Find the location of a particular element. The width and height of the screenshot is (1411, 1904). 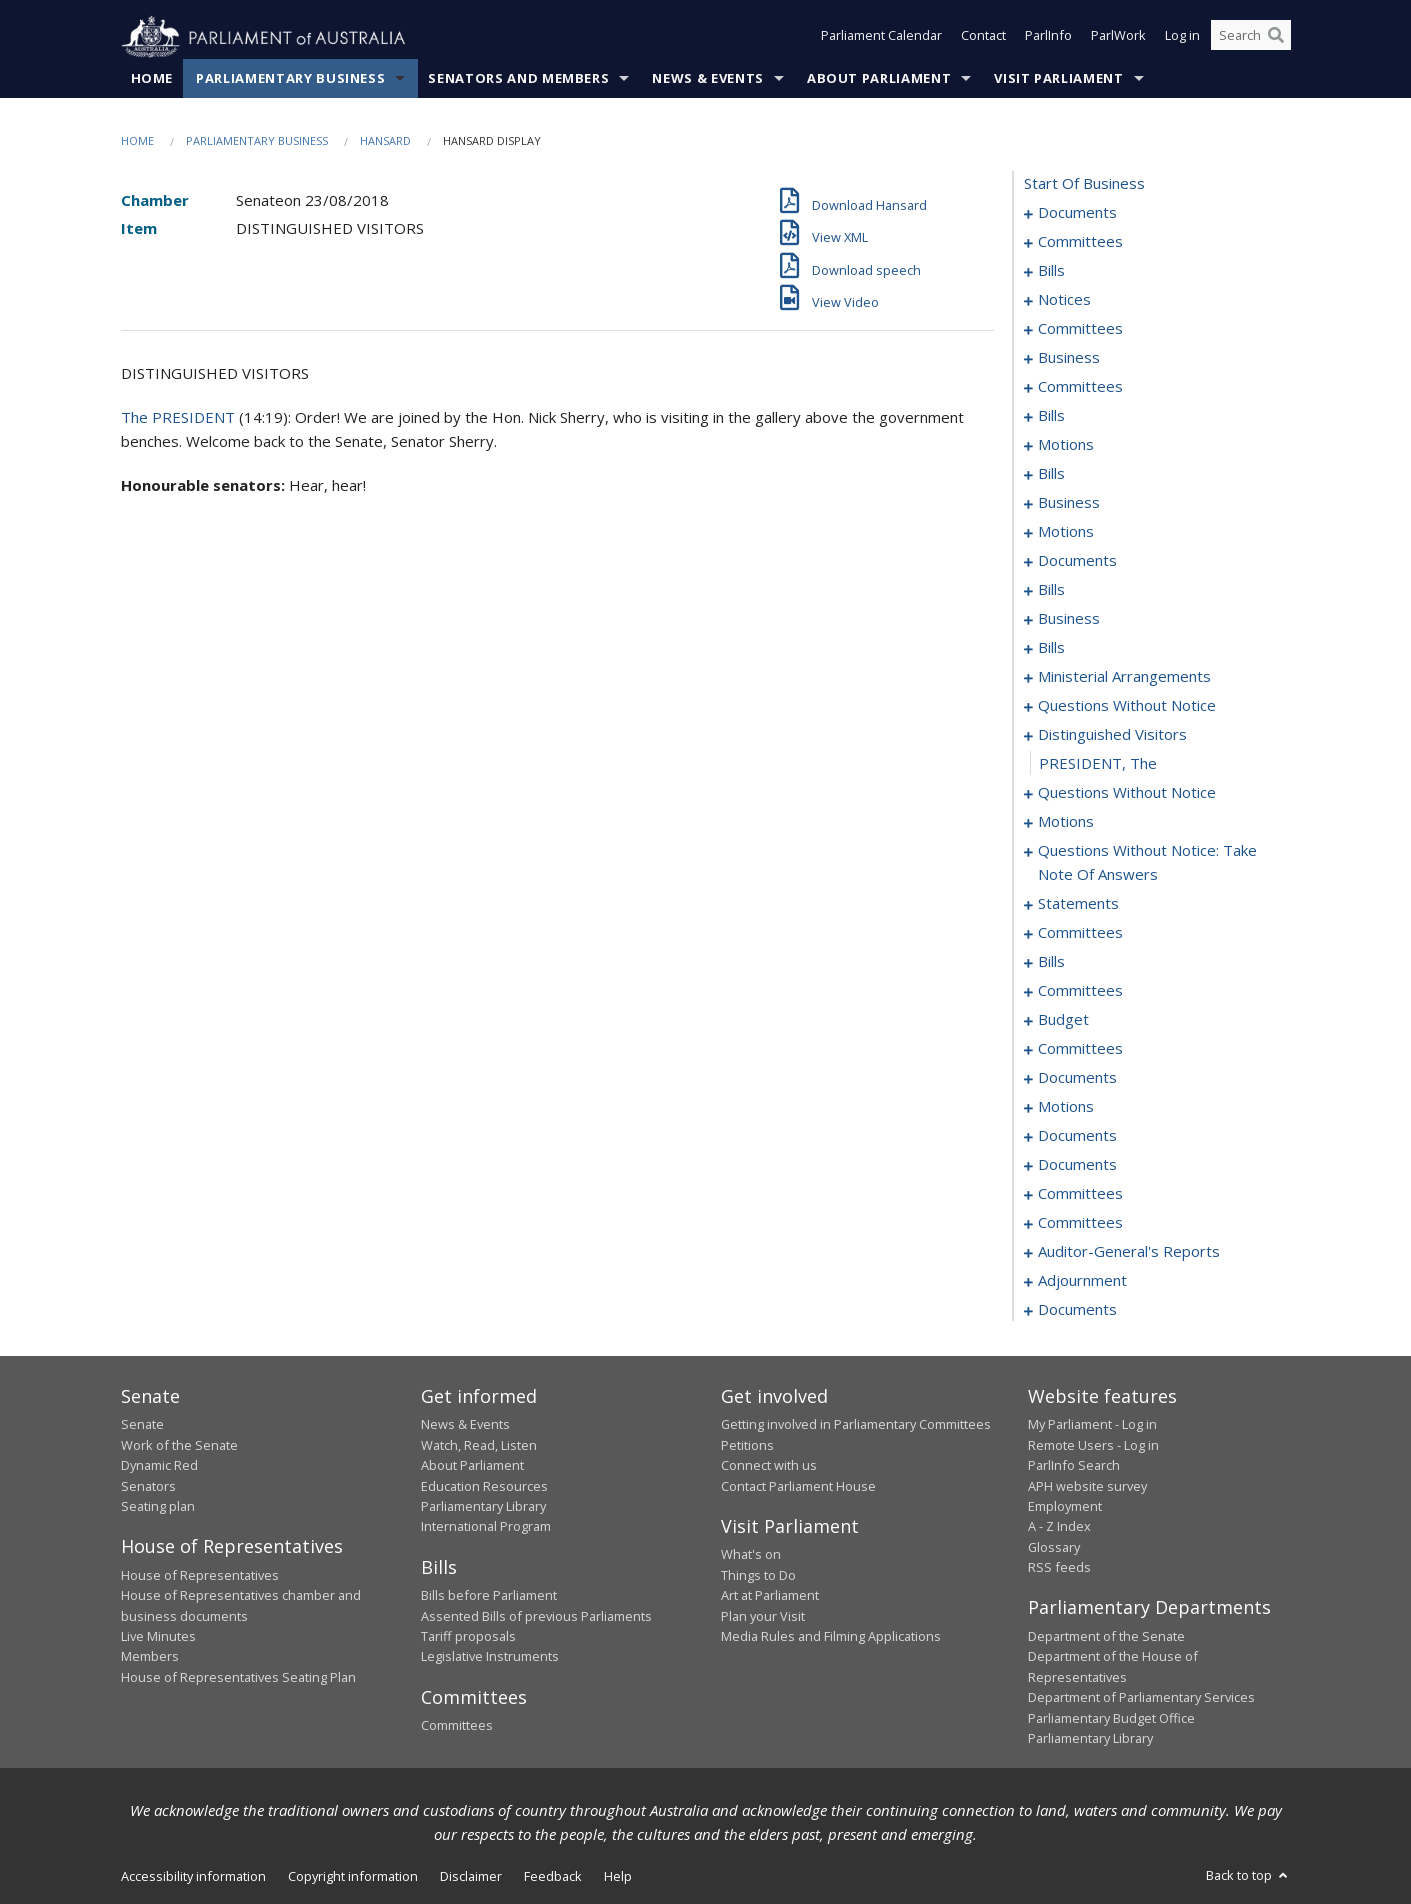

Parliamentary Budget Office is located at coordinates (1111, 1718).